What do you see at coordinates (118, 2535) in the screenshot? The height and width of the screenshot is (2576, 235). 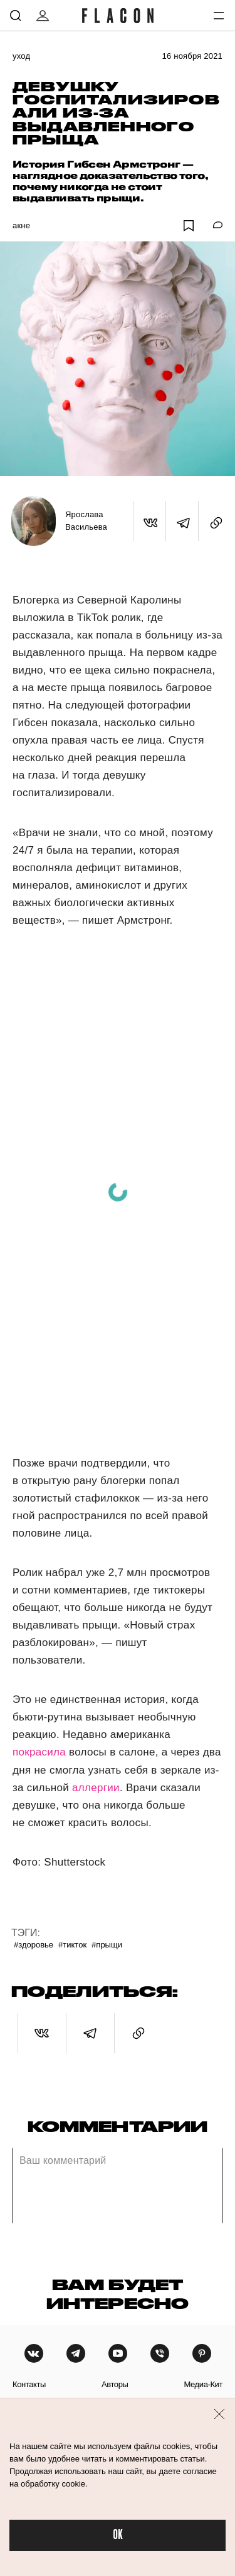 I see `OK` at bounding box center [118, 2535].